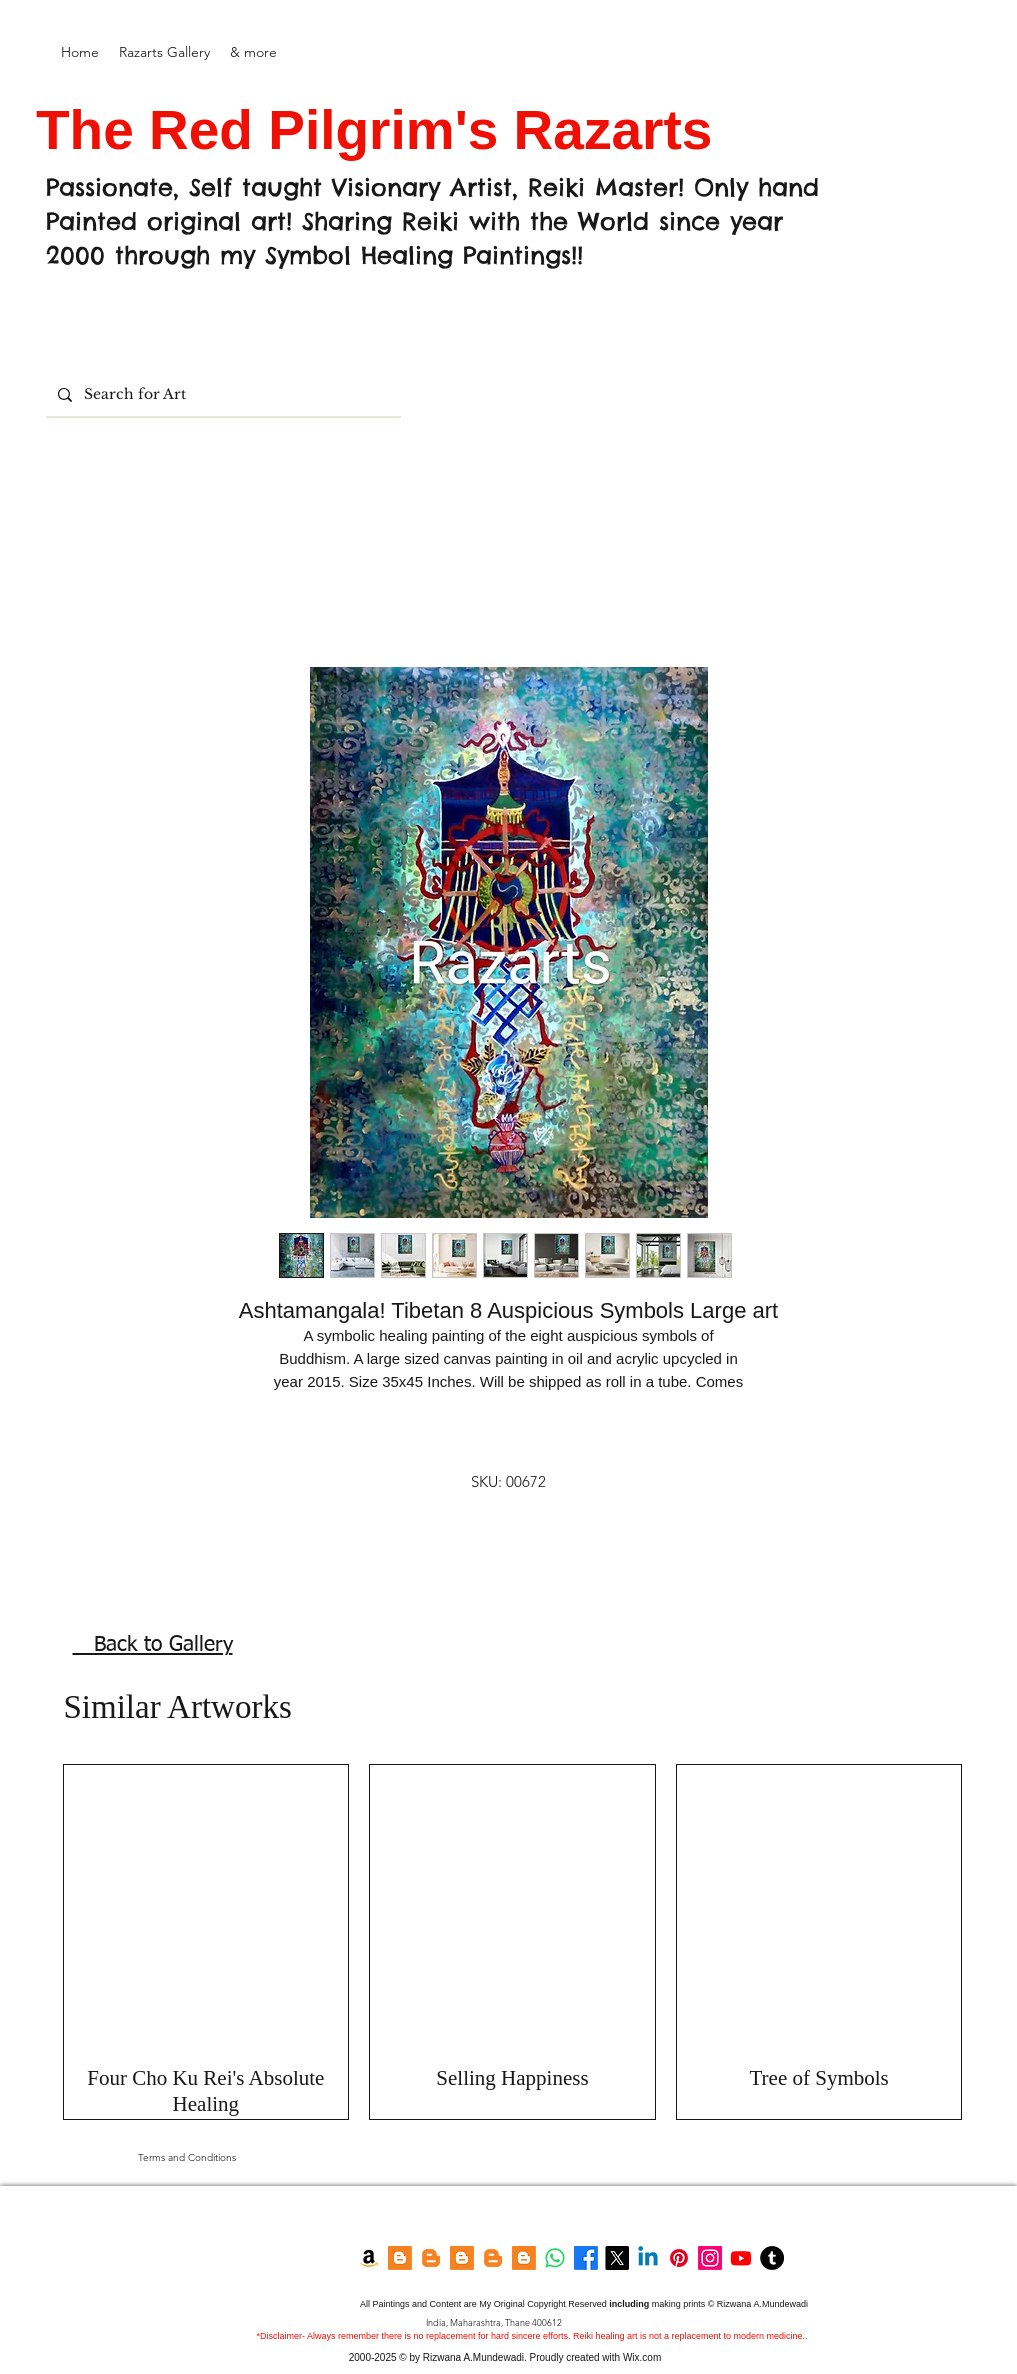  Describe the element at coordinates (586, 2258) in the screenshot. I see `[Facebook]` at that location.